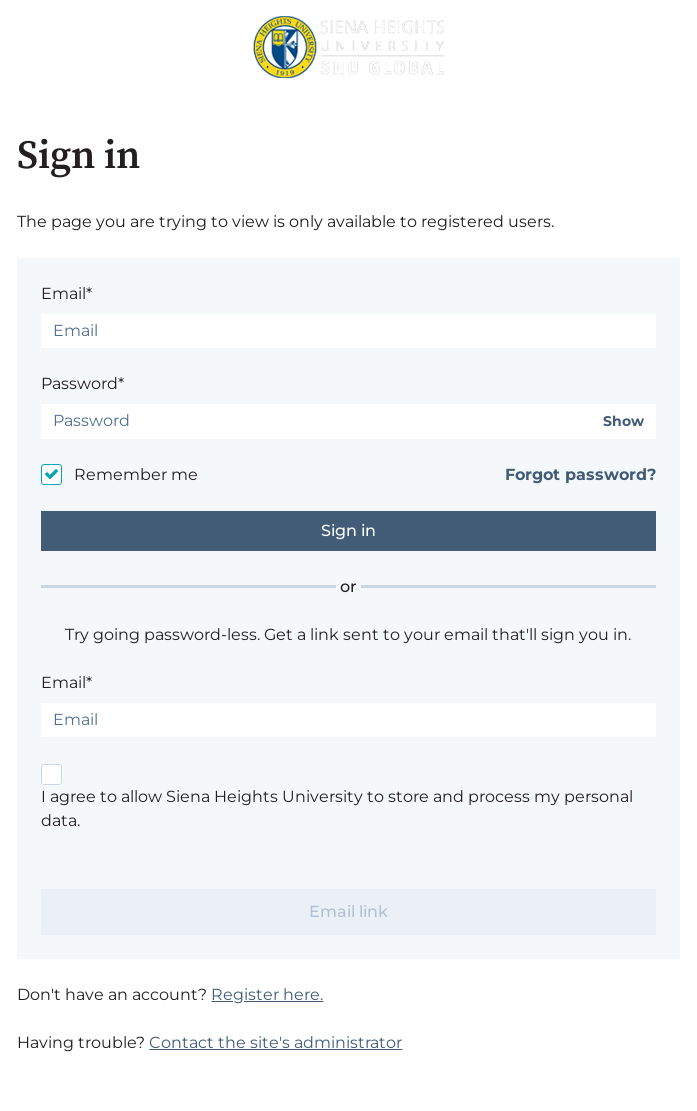 The image size is (697, 1111). I want to click on Show, so click(623, 421).